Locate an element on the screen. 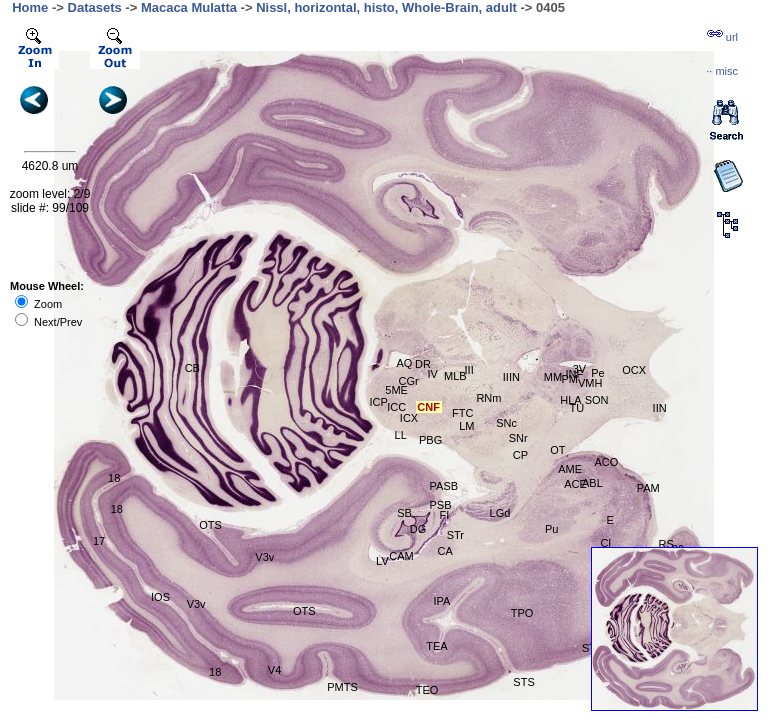  AQ is located at coordinates (405, 363).